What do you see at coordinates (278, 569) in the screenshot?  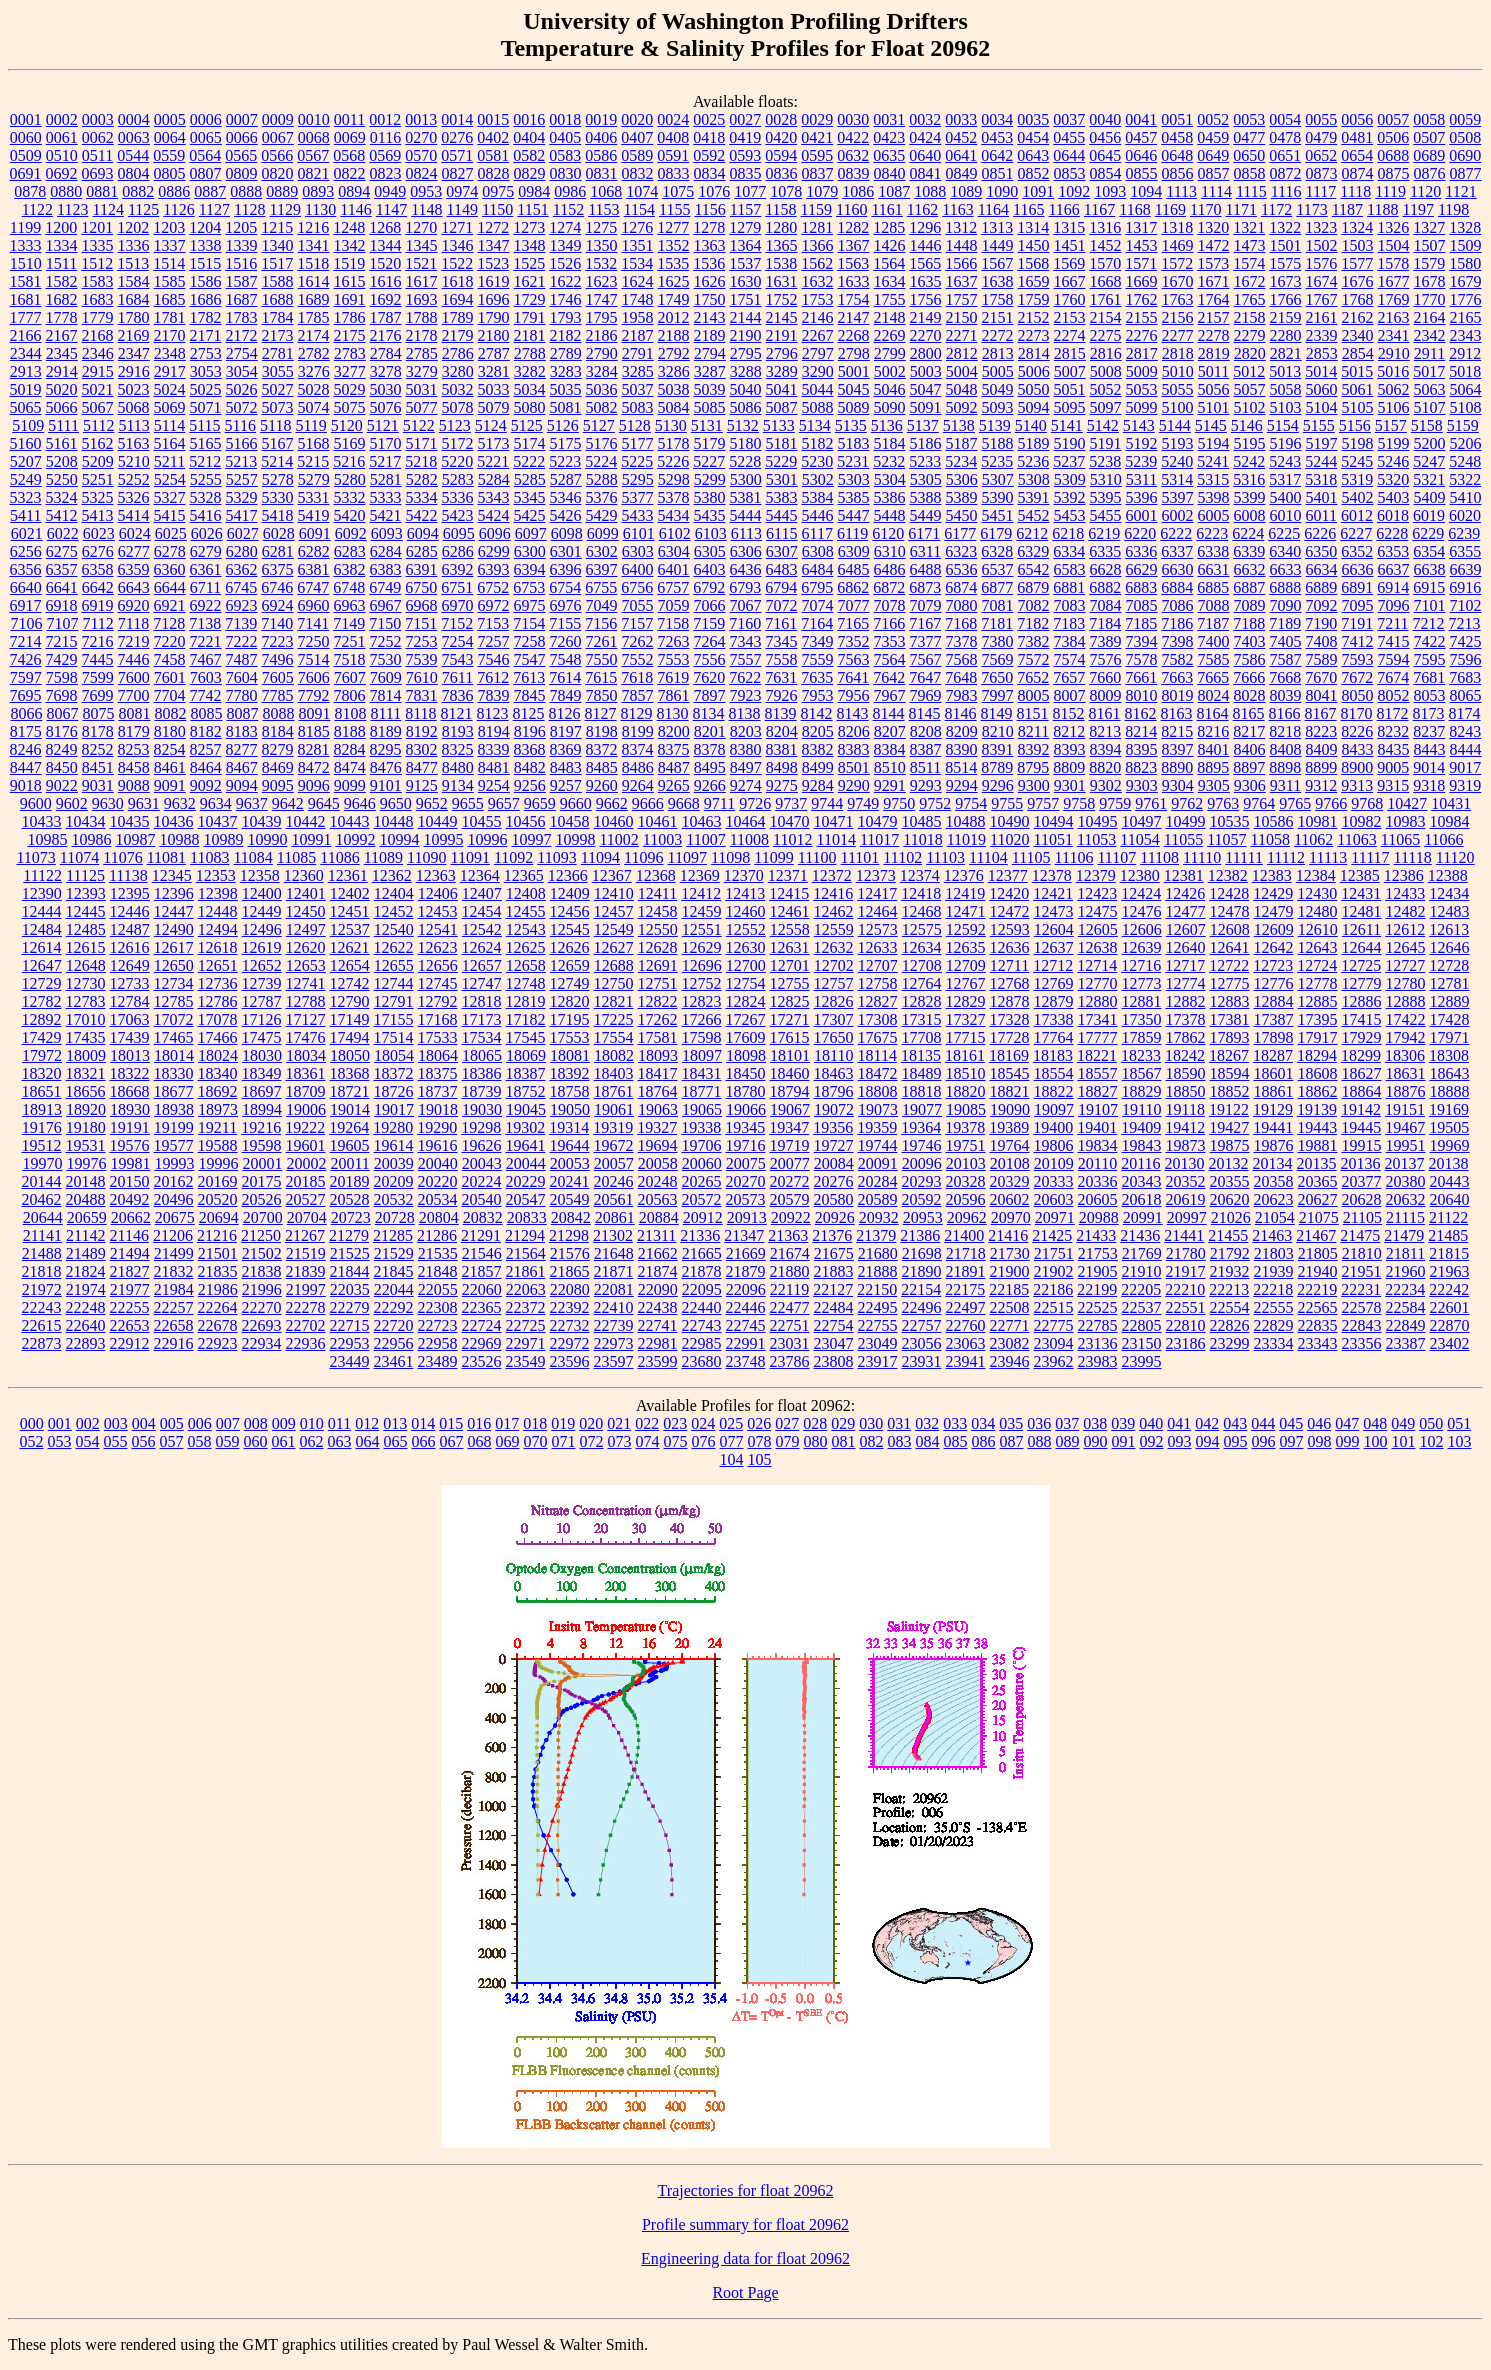 I see `6375` at bounding box center [278, 569].